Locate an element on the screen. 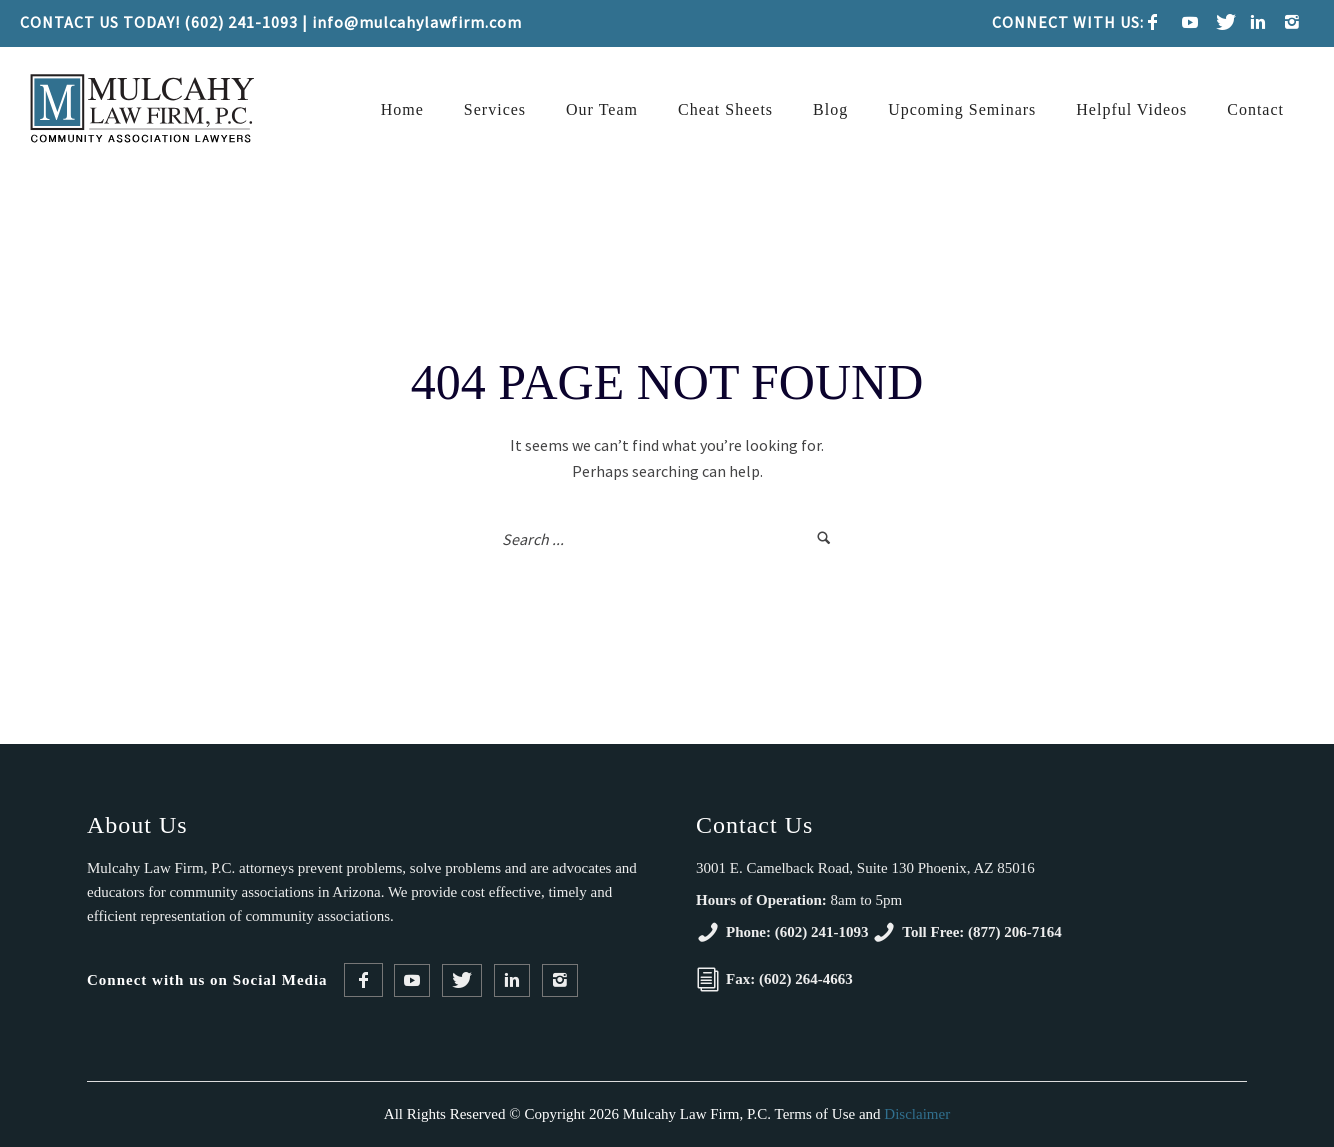 This screenshot has width=1334, height=1147. Services is located at coordinates (495, 109).